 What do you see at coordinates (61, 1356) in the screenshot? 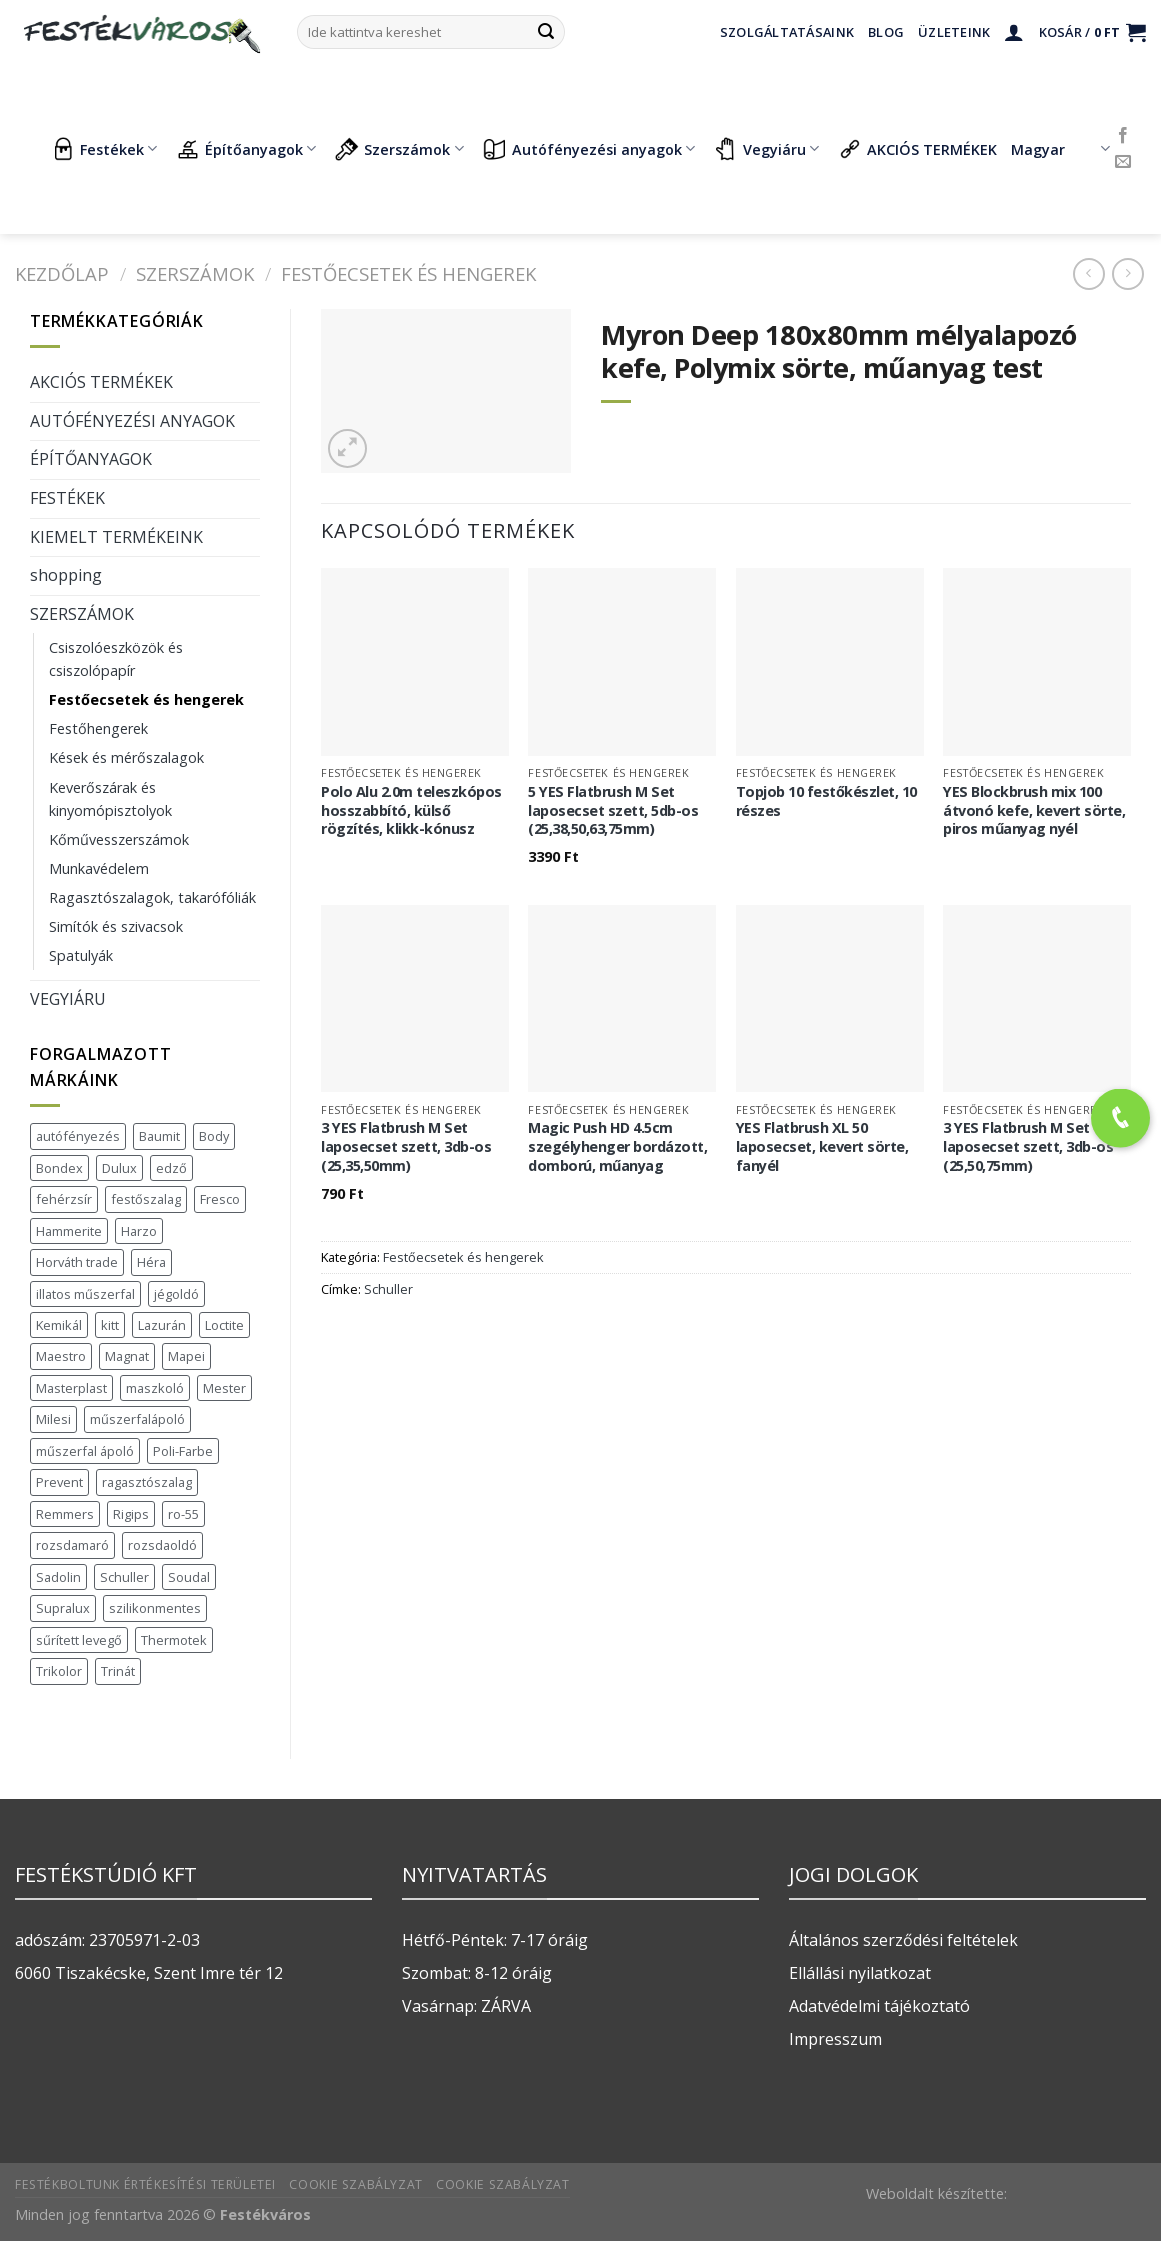
I see `Maestro [Maestro (5 termék)]` at bounding box center [61, 1356].